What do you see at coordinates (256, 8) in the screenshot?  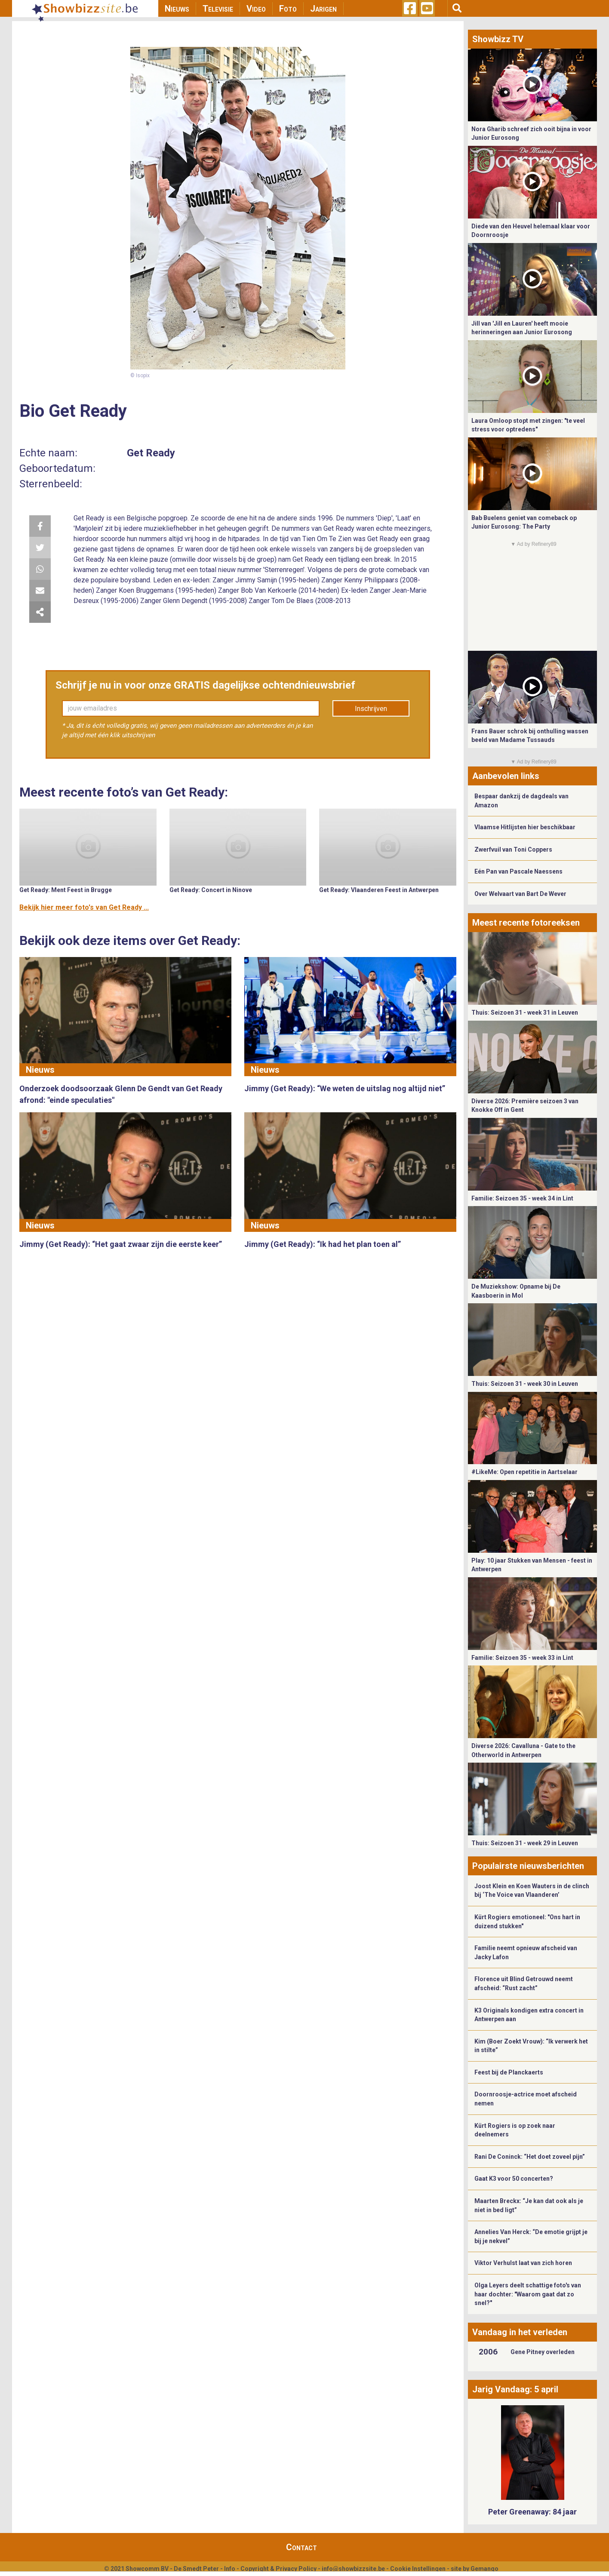 I see `Video` at bounding box center [256, 8].